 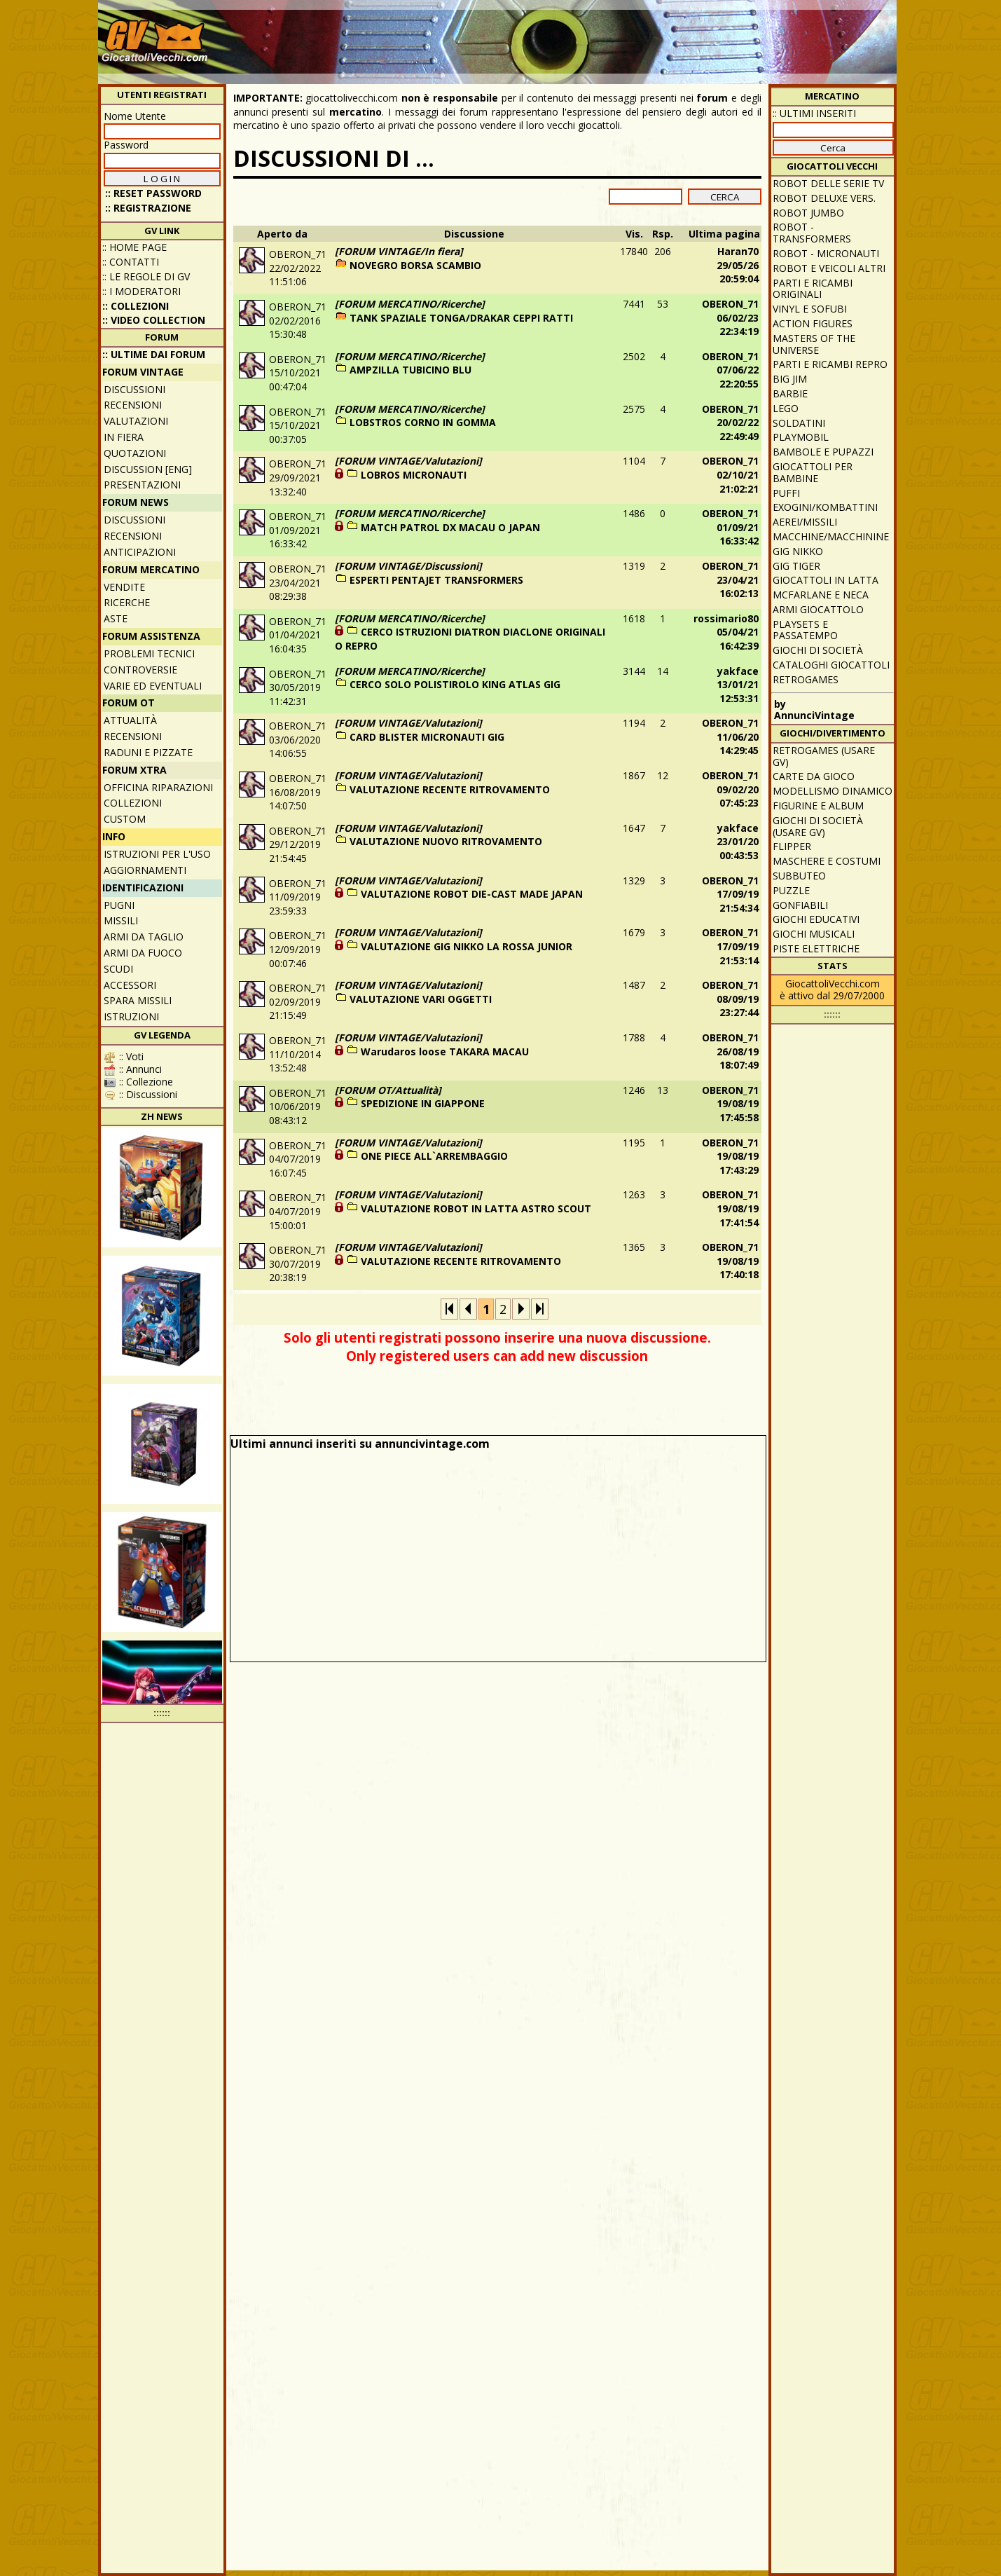 What do you see at coordinates (818, 805) in the screenshot?
I see `Figurine e album` at bounding box center [818, 805].